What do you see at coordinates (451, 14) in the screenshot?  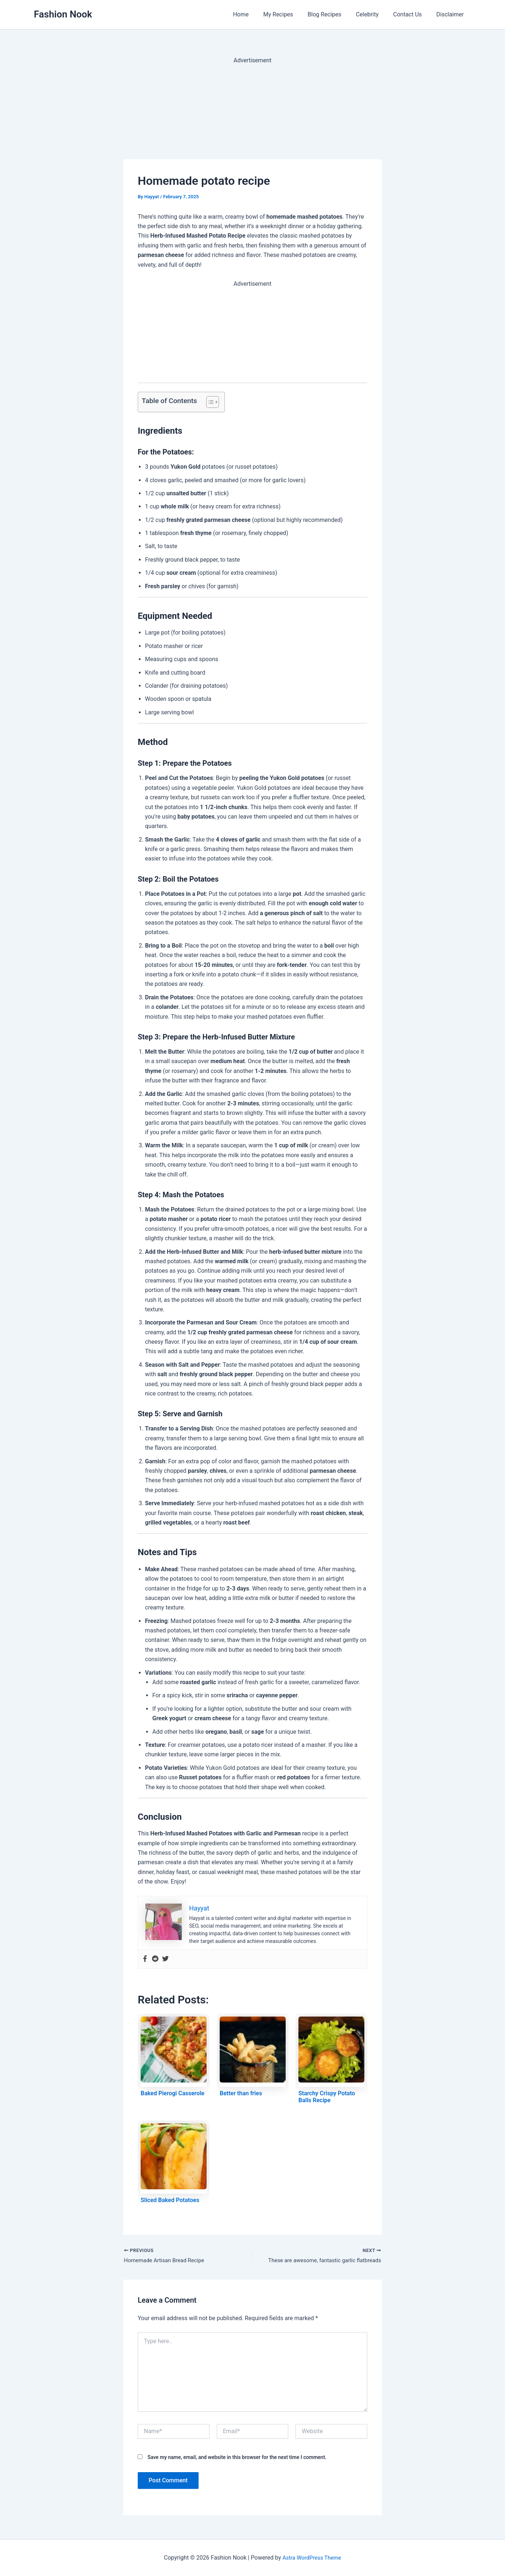 I see `Disclaimer` at bounding box center [451, 14].